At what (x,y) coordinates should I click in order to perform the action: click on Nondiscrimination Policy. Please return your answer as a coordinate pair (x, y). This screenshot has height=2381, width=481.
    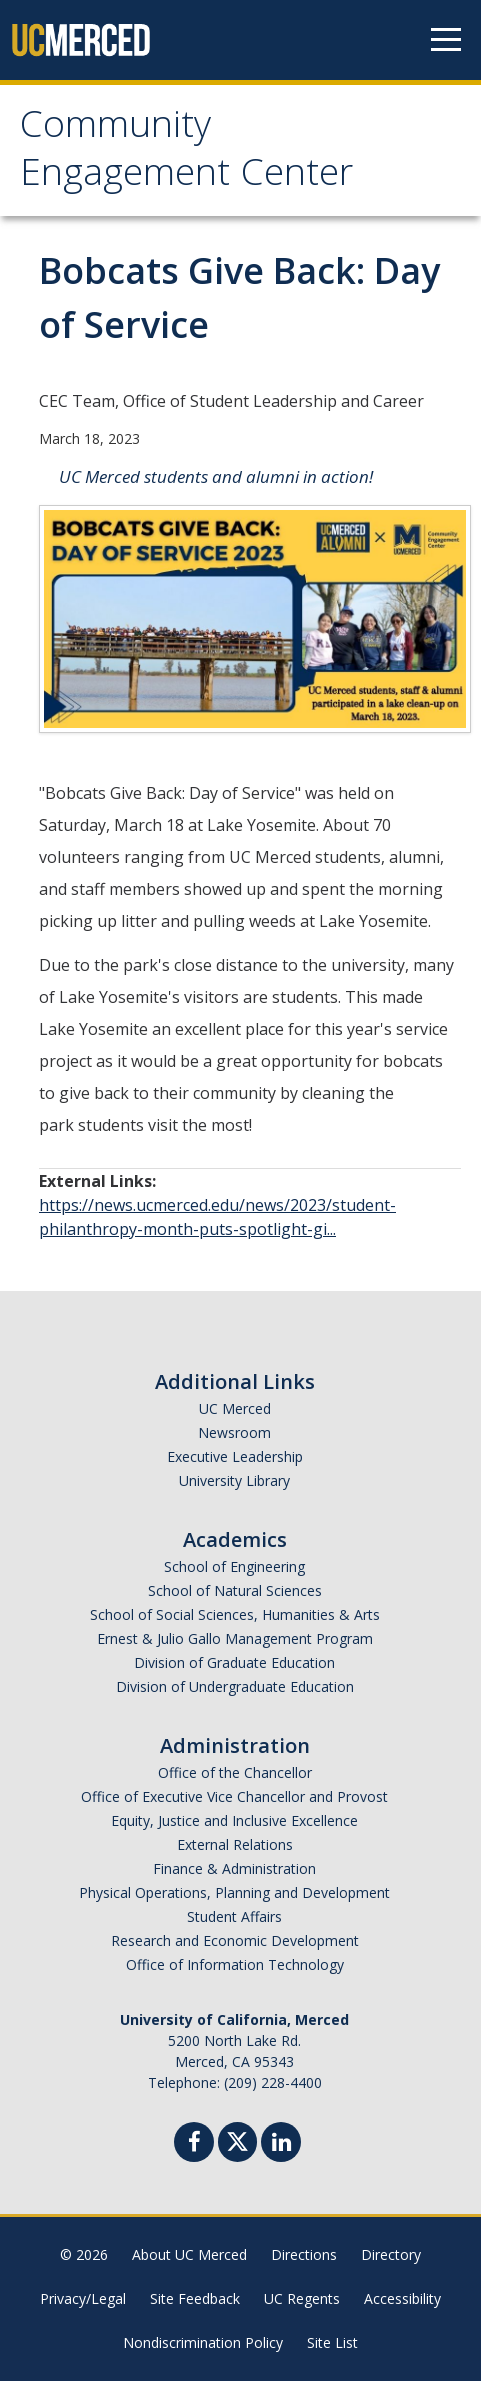
    Looking at the image, I should click on (203, 2342).